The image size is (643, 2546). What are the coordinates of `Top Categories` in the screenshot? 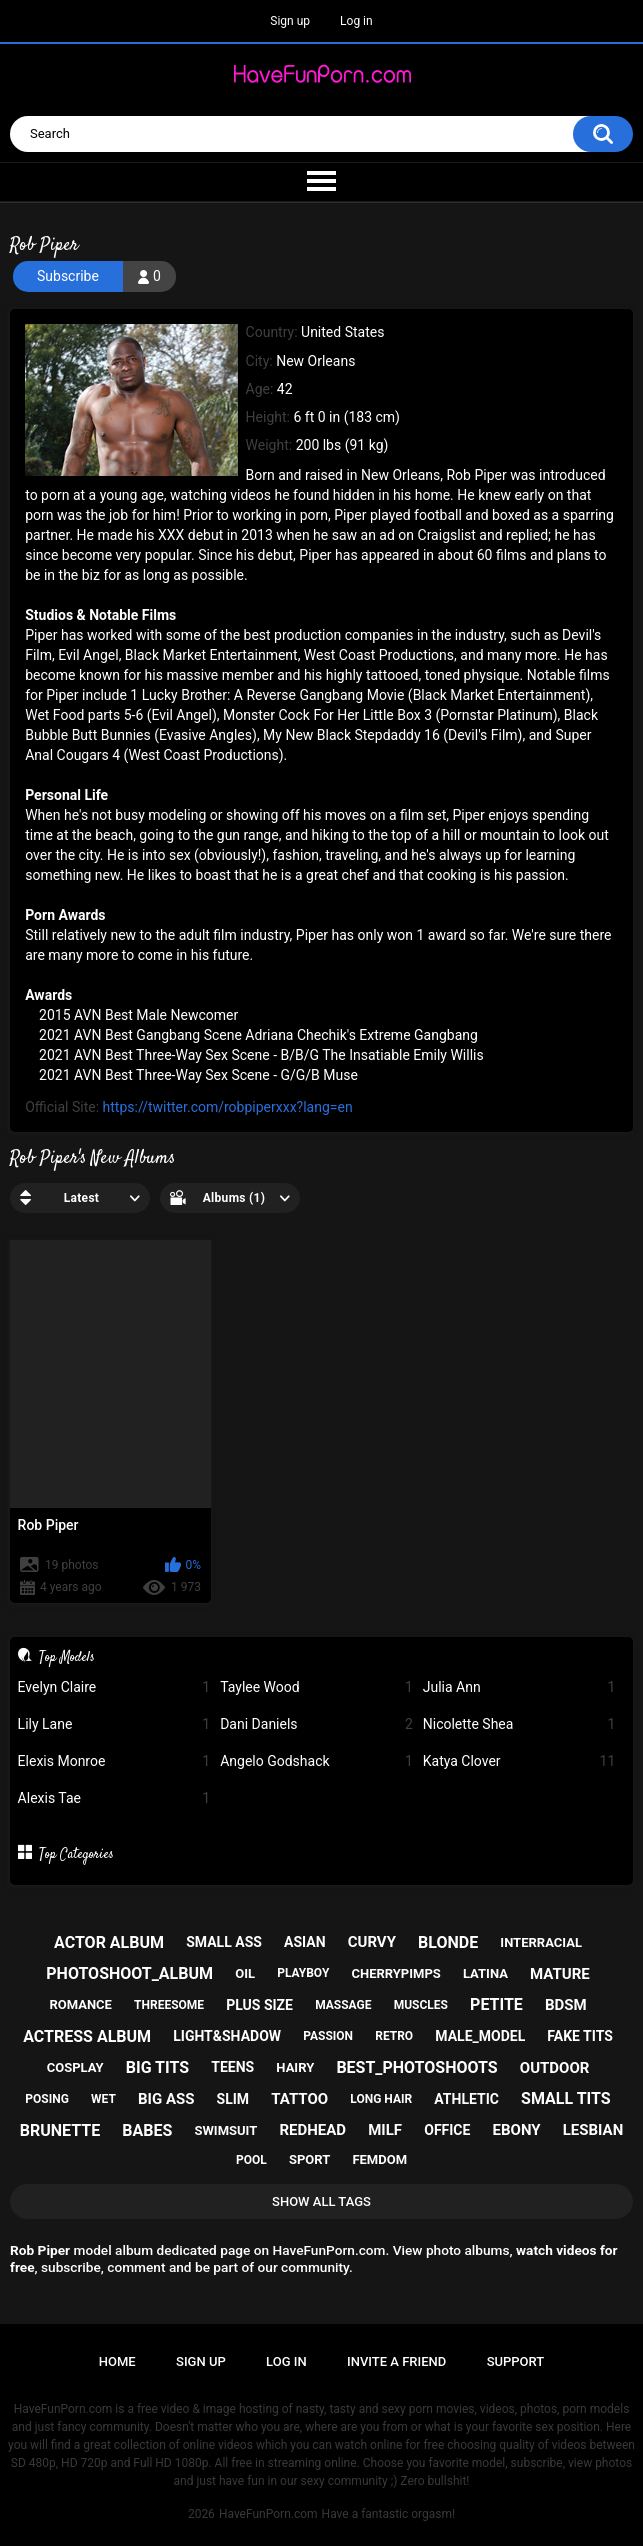 It's located at (76, 1854).